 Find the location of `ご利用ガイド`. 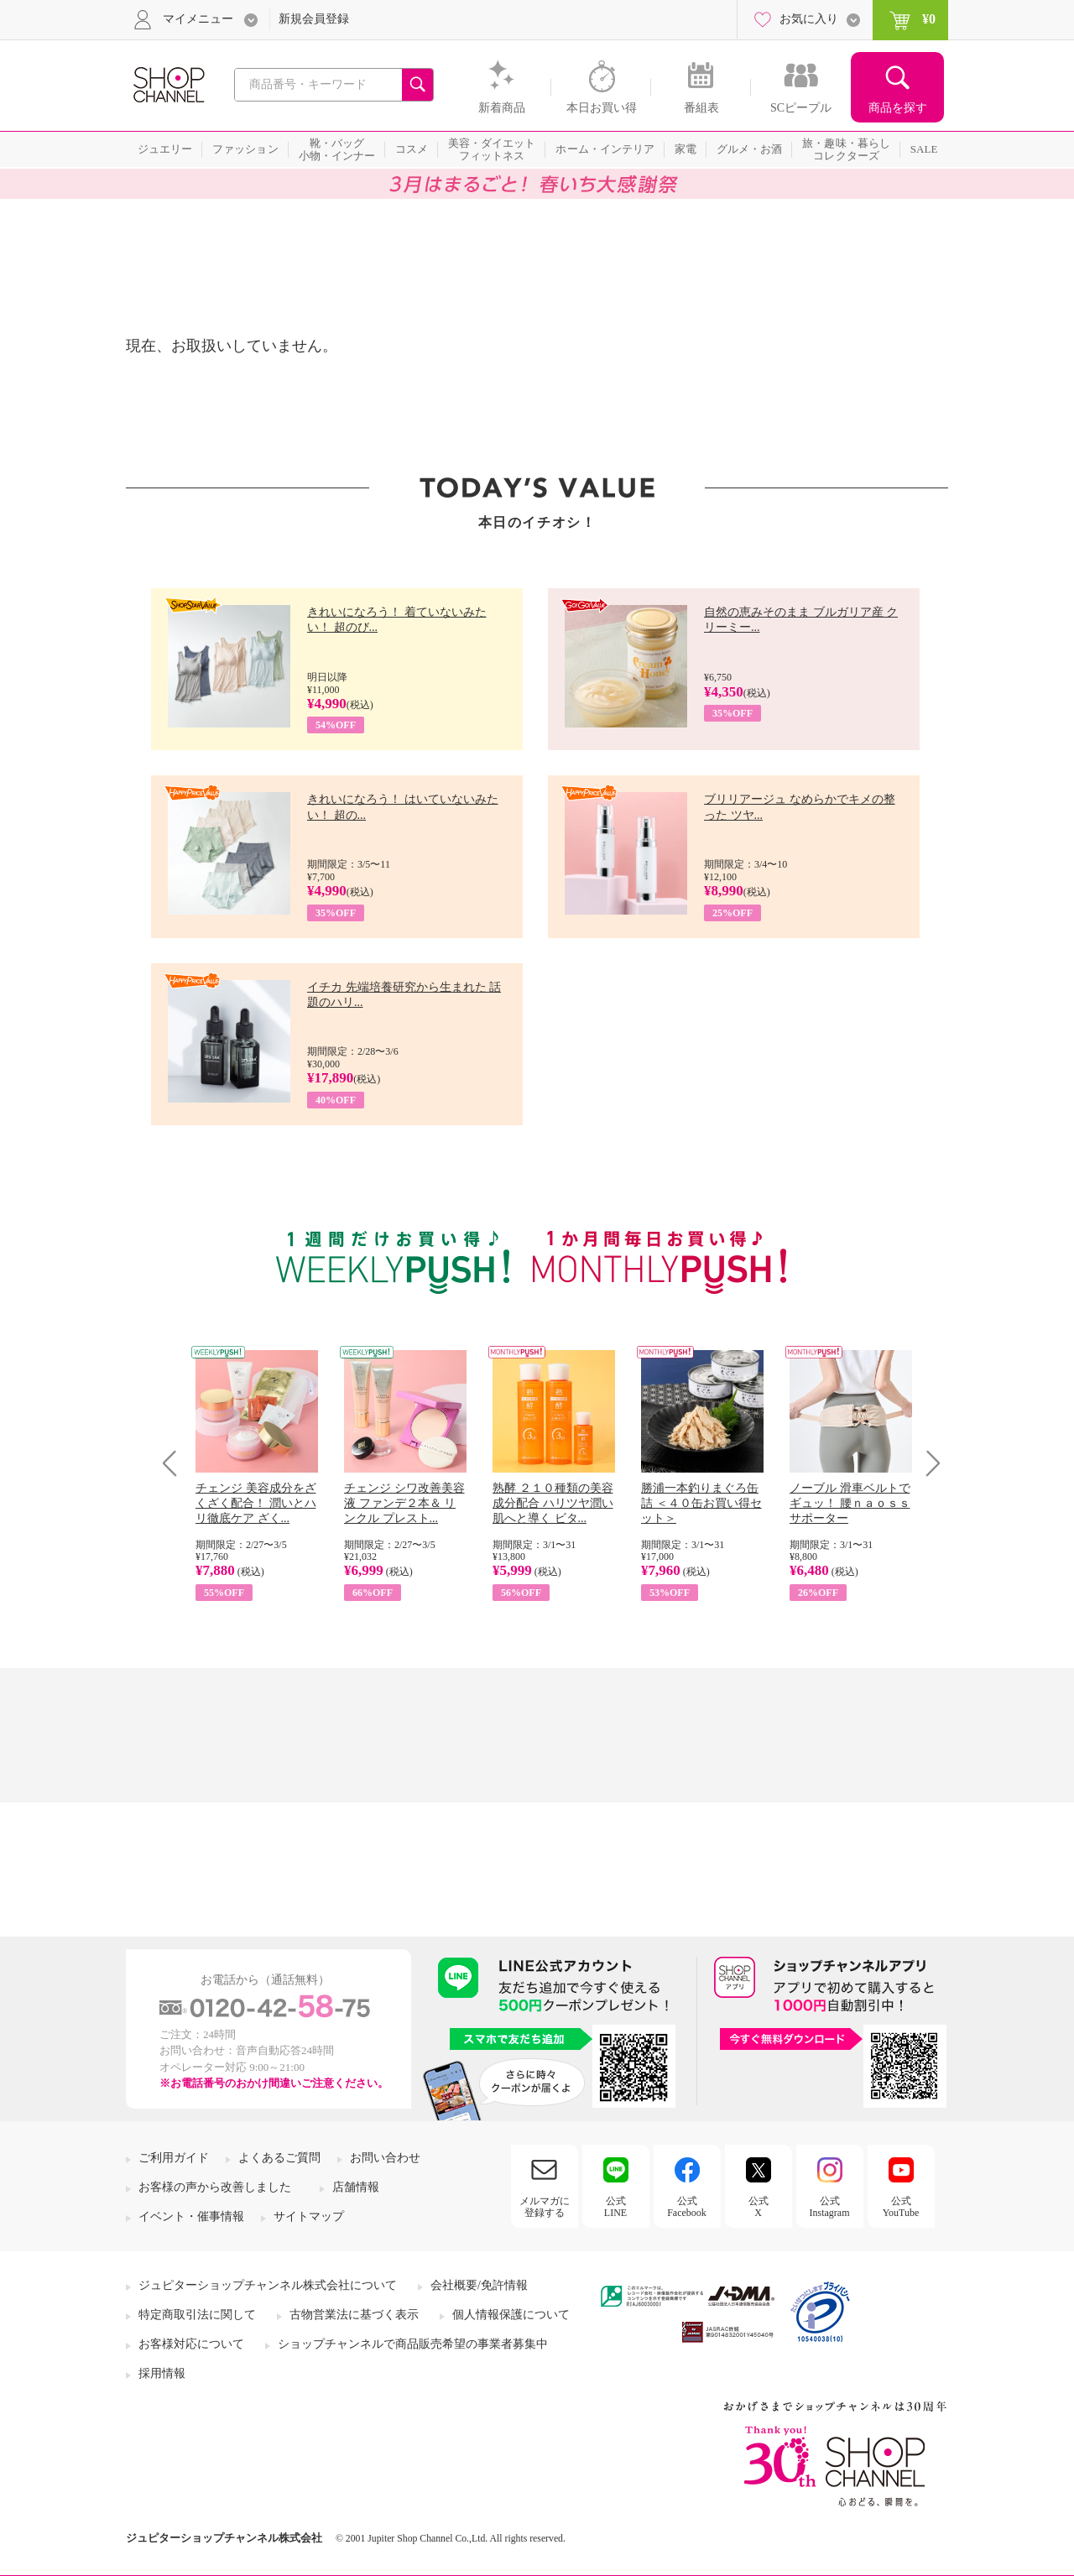

ご利用ガイド is located at coordinates (173, 2157).